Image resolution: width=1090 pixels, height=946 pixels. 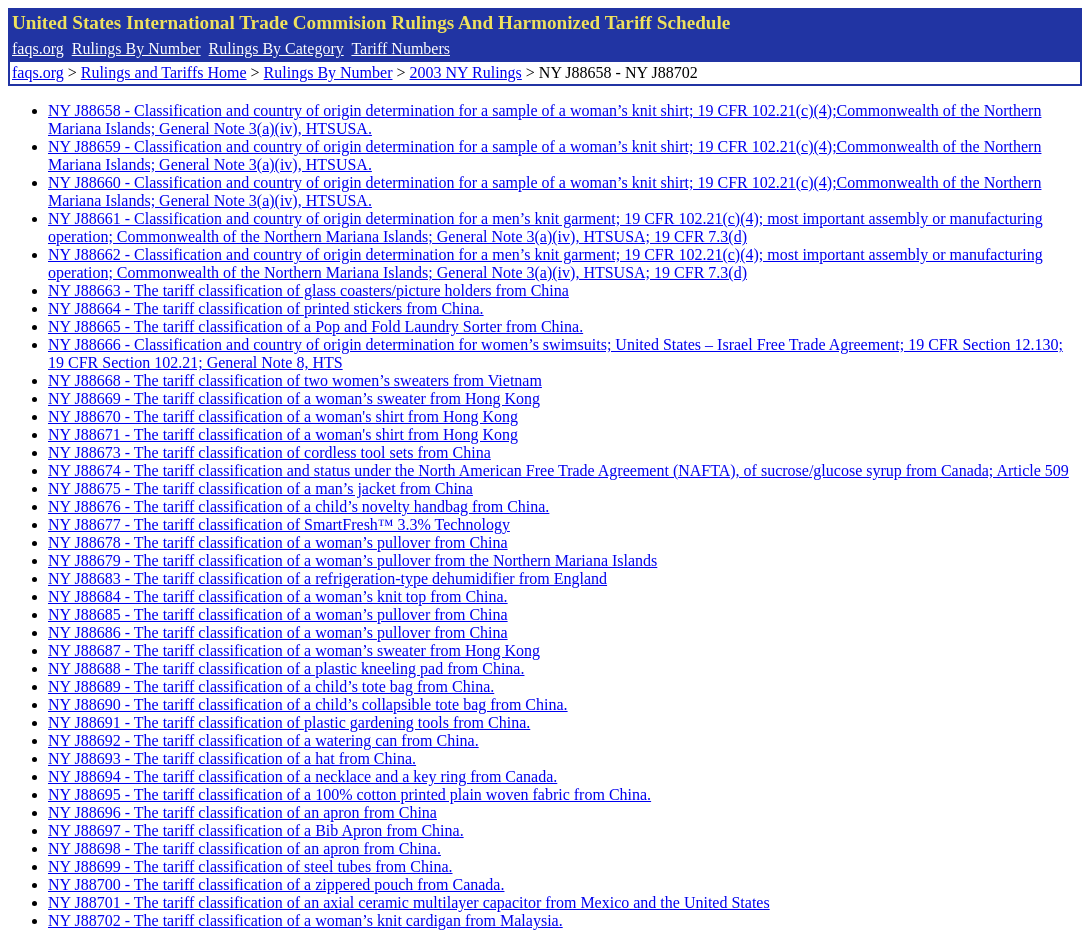 I want to click on NY J88678 - The tariff classification of a woman’s pullover from China, so click(x=278, y=542).